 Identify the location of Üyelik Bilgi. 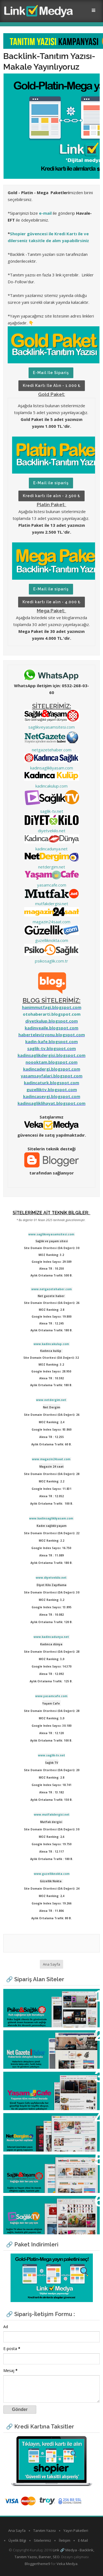
(17, 2540).